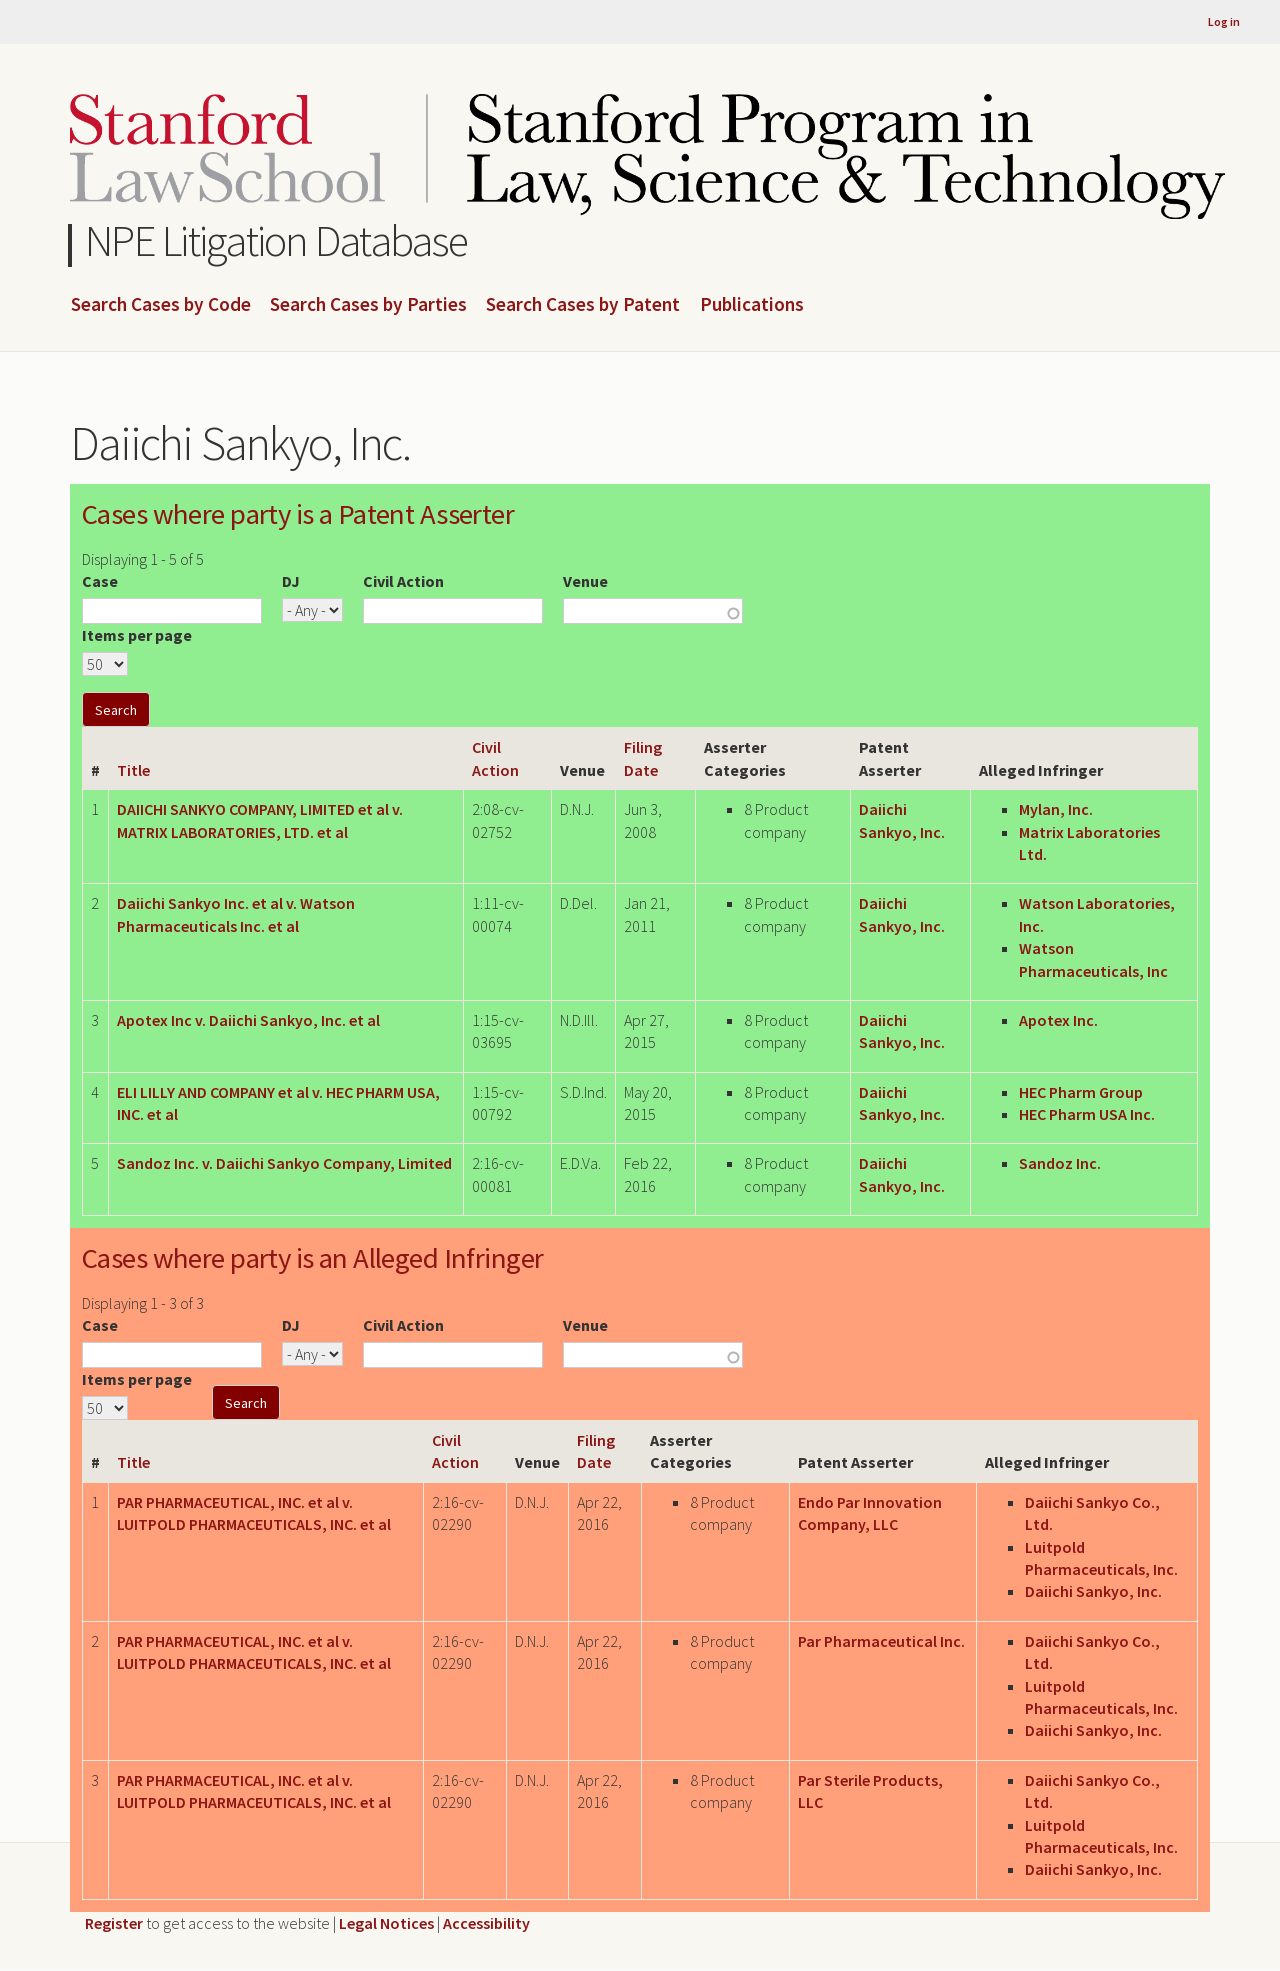 This screenshot has height=1971, width=1280. What do you see at coordinates (137, 635) in the screenshot?
I see `Items per page` at bounding box center [137, 635].